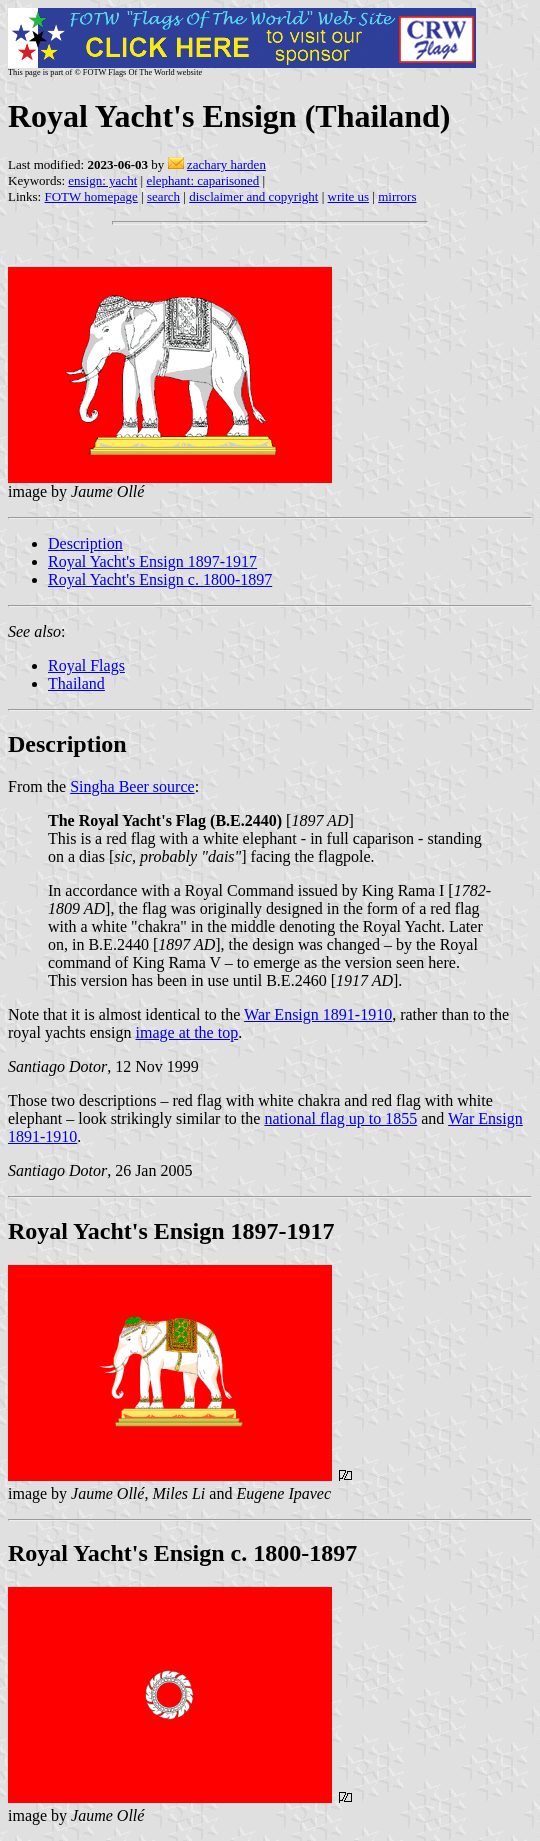  I want to click on disclaimer and copyright, so click(253, 196).